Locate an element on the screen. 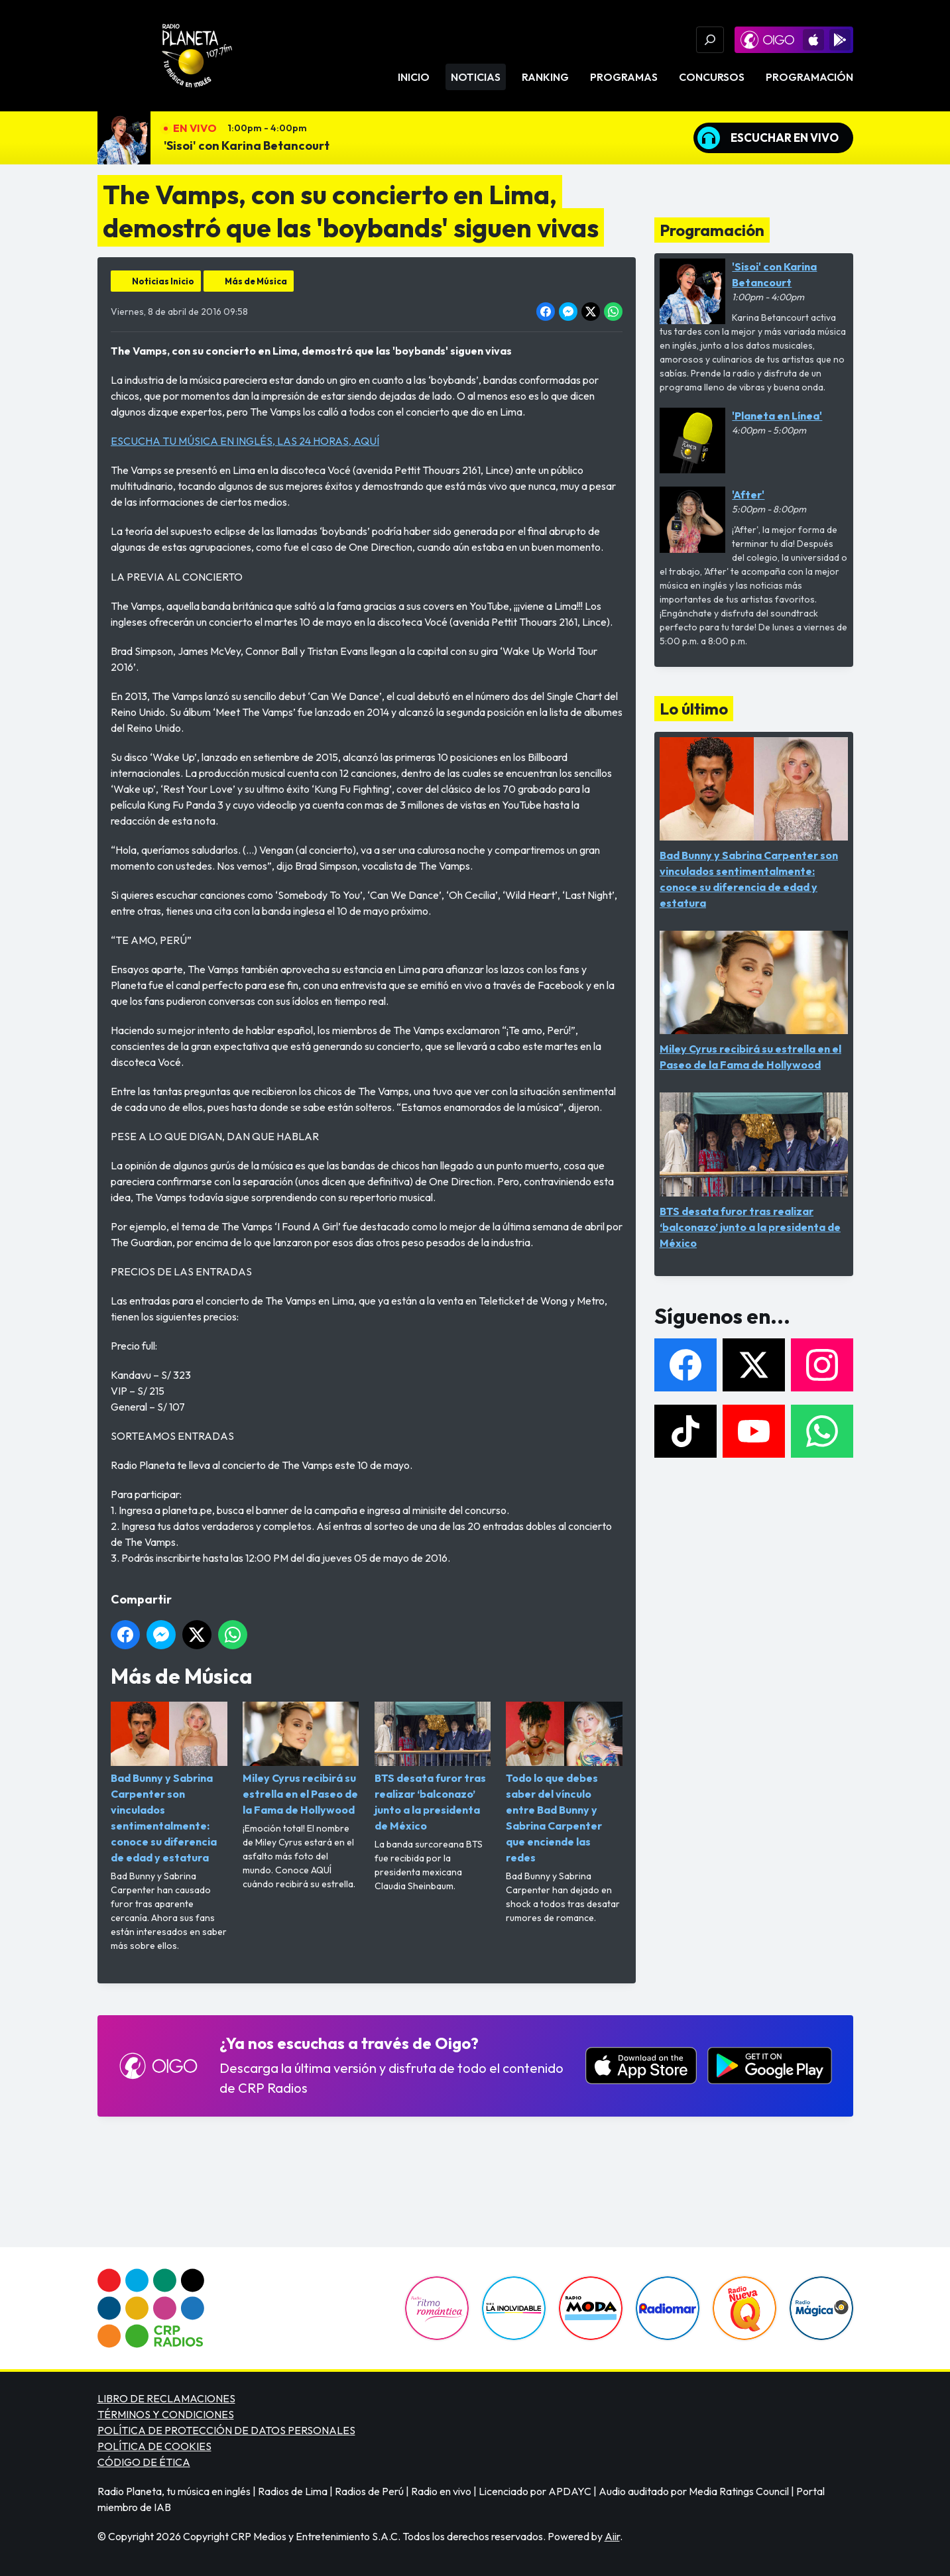 Image resolution: width=950 pixels, height=2576 pixels. Lo último is located at coordinates (694, 709).